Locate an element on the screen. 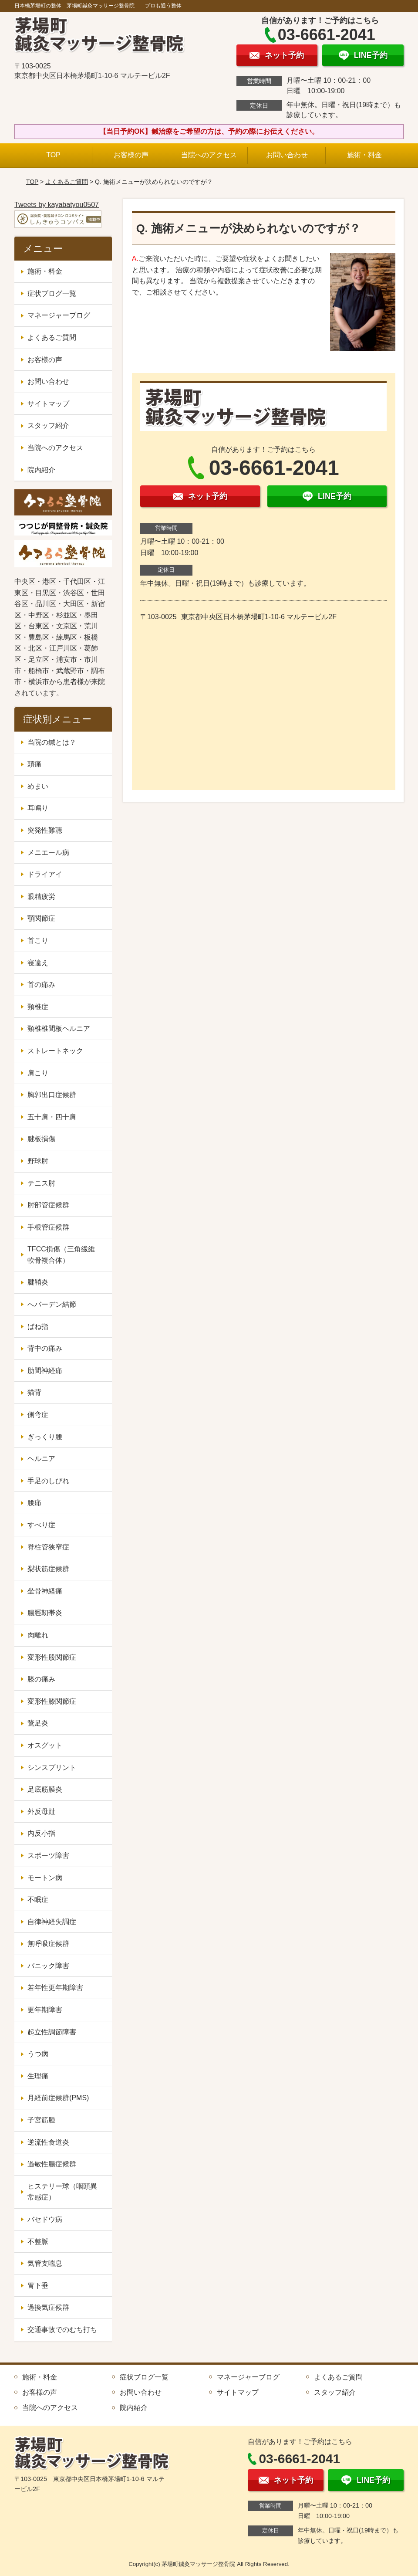 The image size is (418, 2576). 無呼吸症候群 is located at coordinates (48, 1943).